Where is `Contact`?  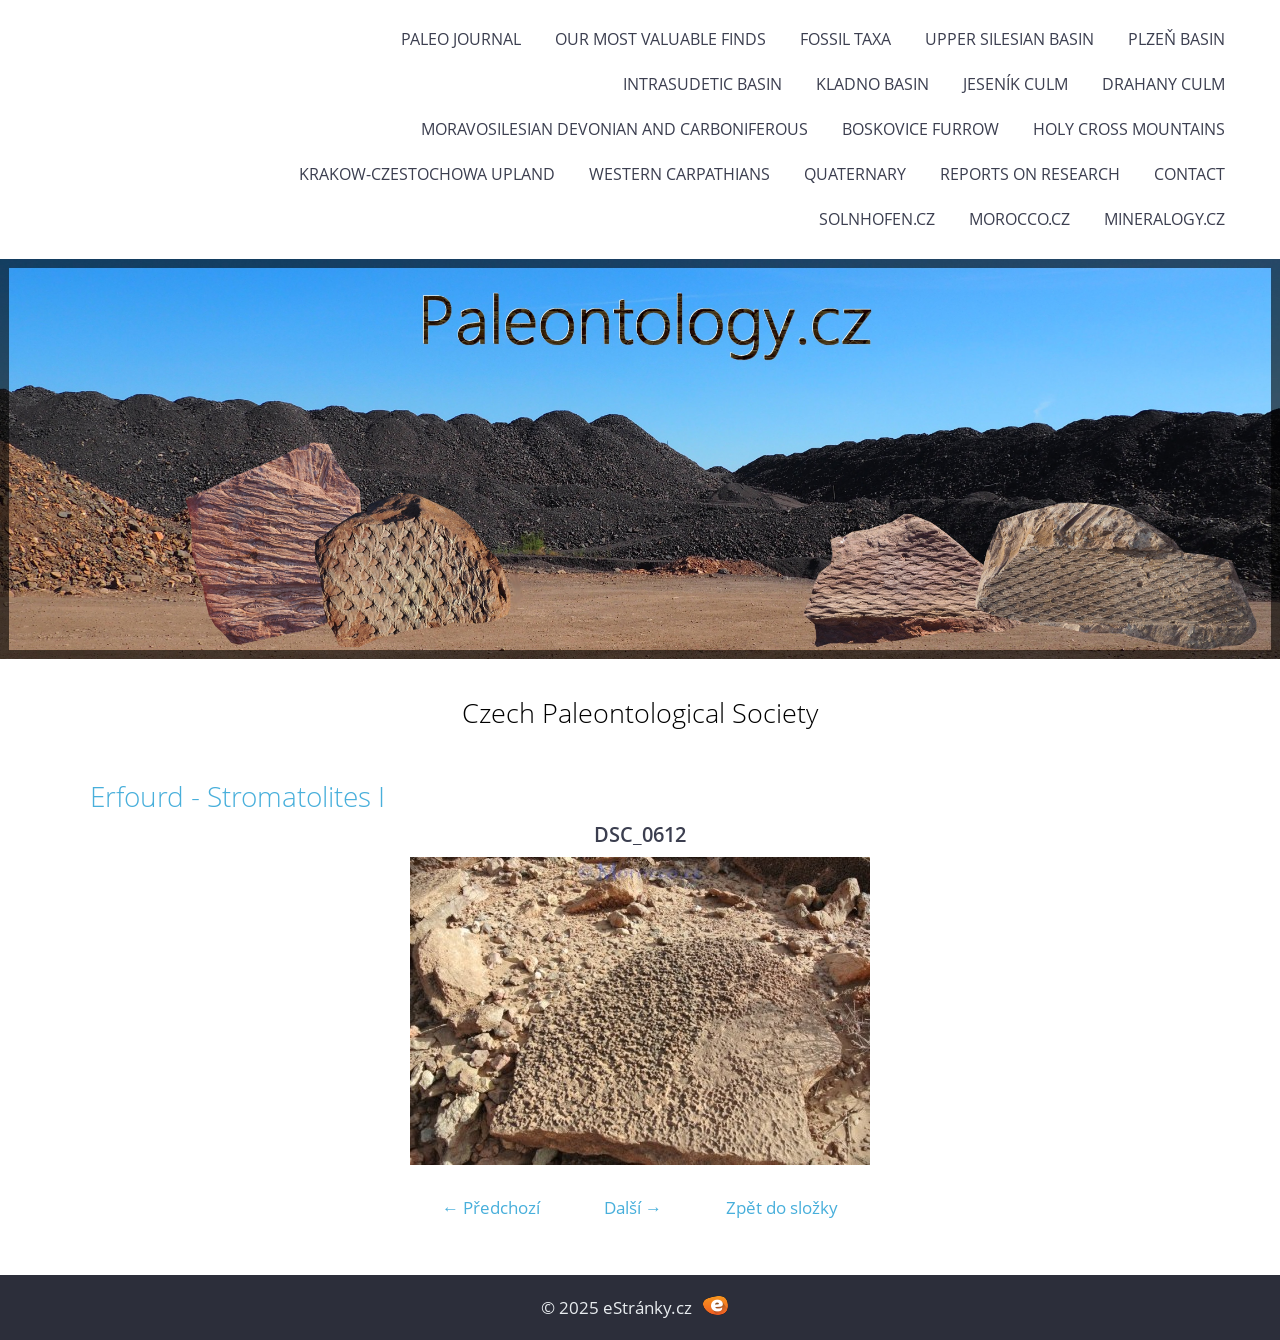 Contact is located at coordinates (1189, 174).